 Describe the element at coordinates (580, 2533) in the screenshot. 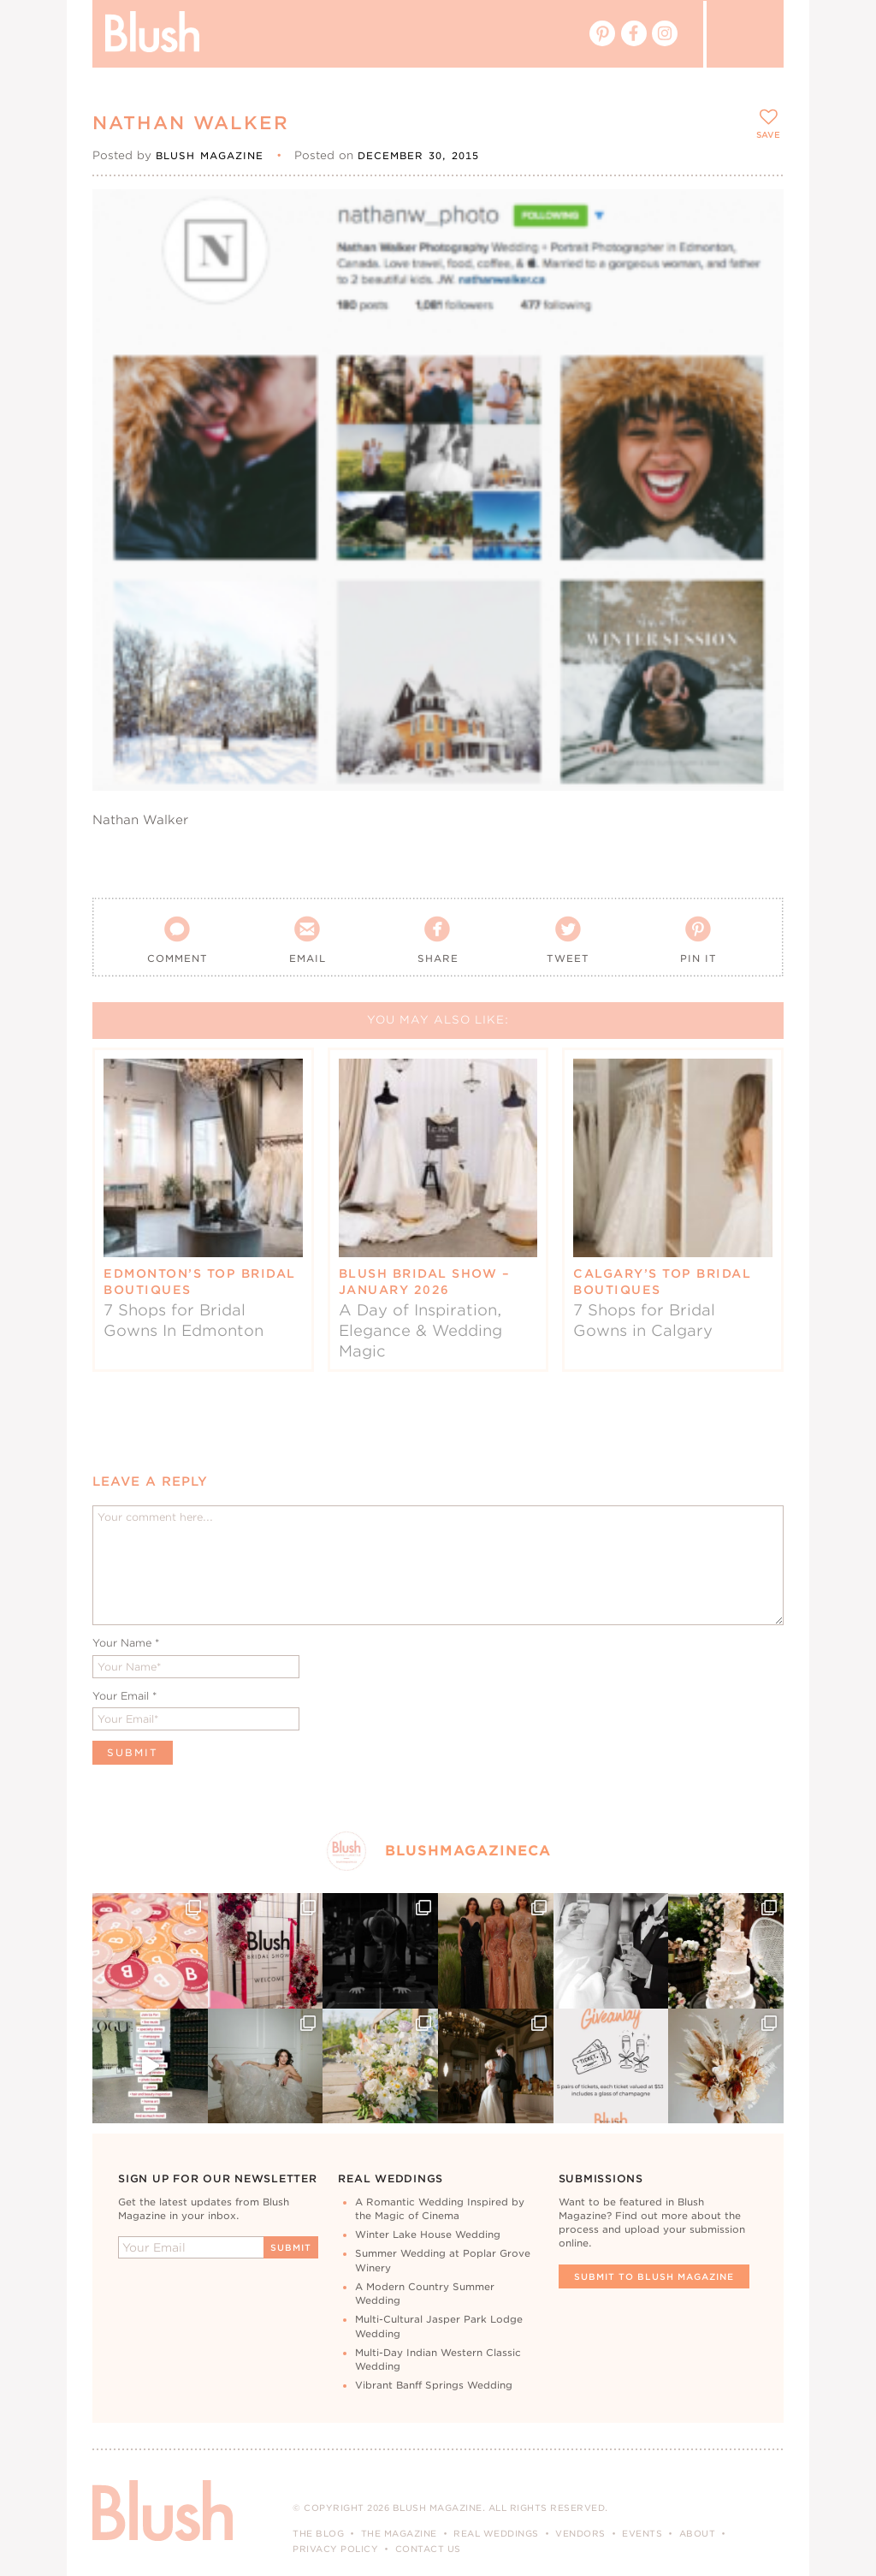

I see `Vendors` at that location.